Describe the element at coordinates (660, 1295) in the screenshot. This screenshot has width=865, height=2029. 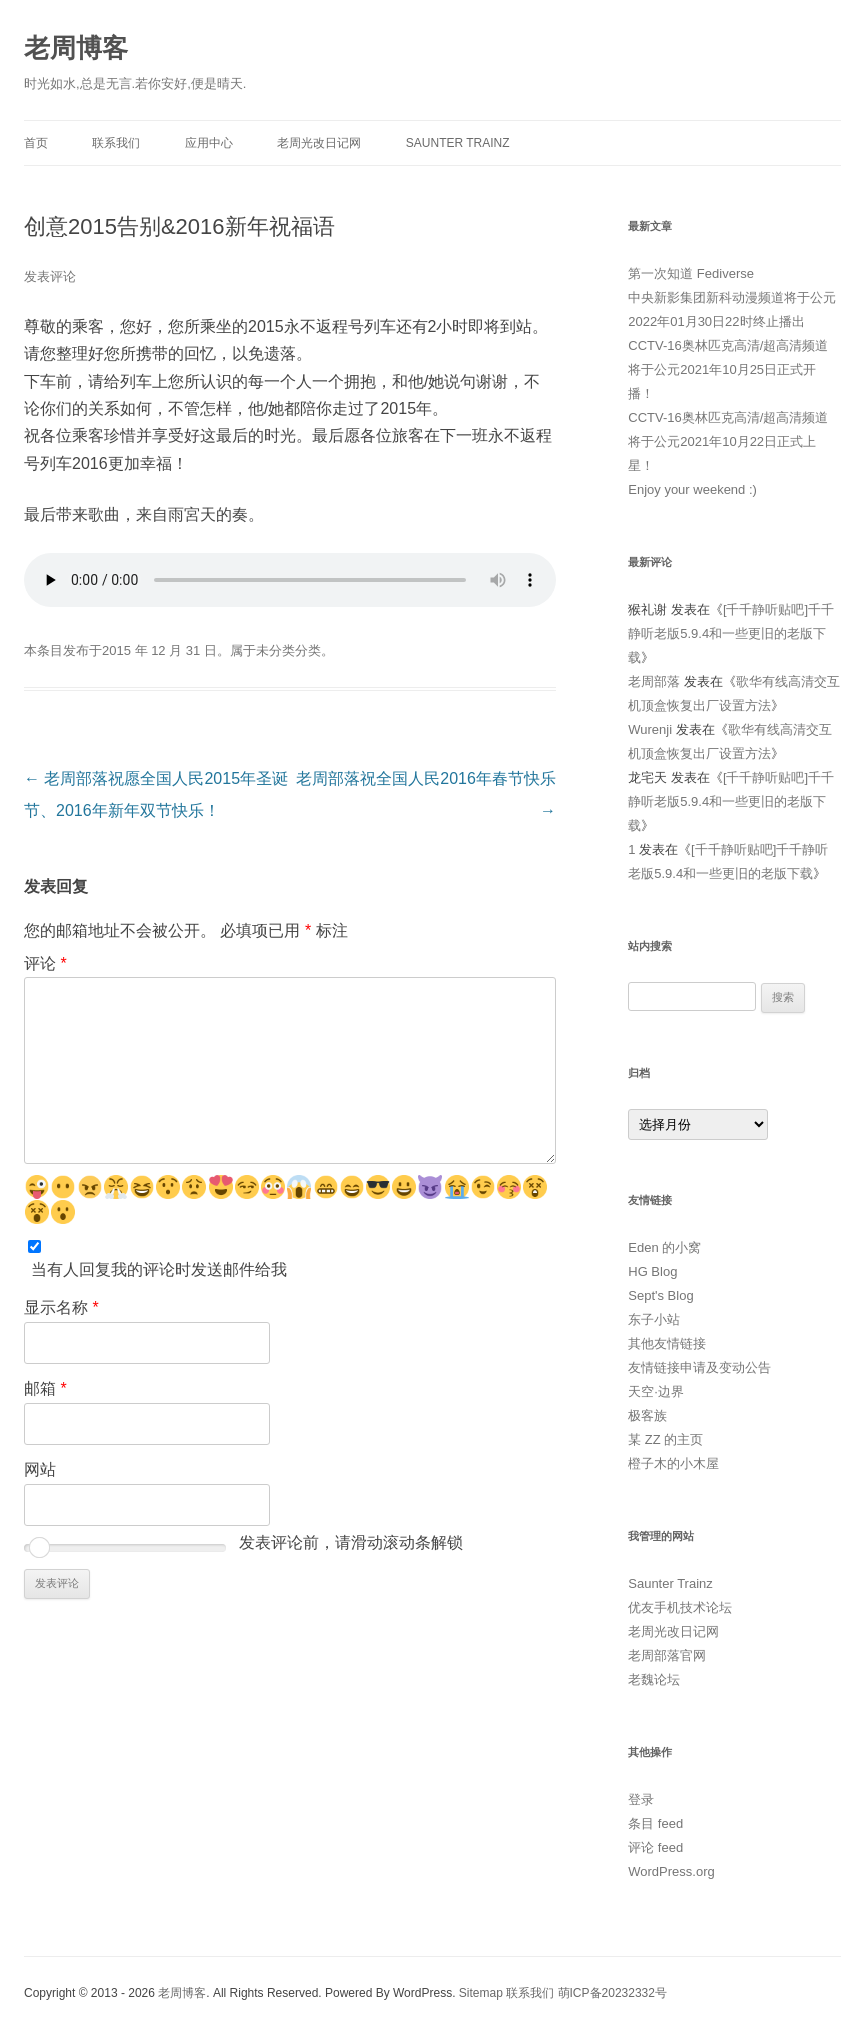
I see `Sept's Blog` at that location.